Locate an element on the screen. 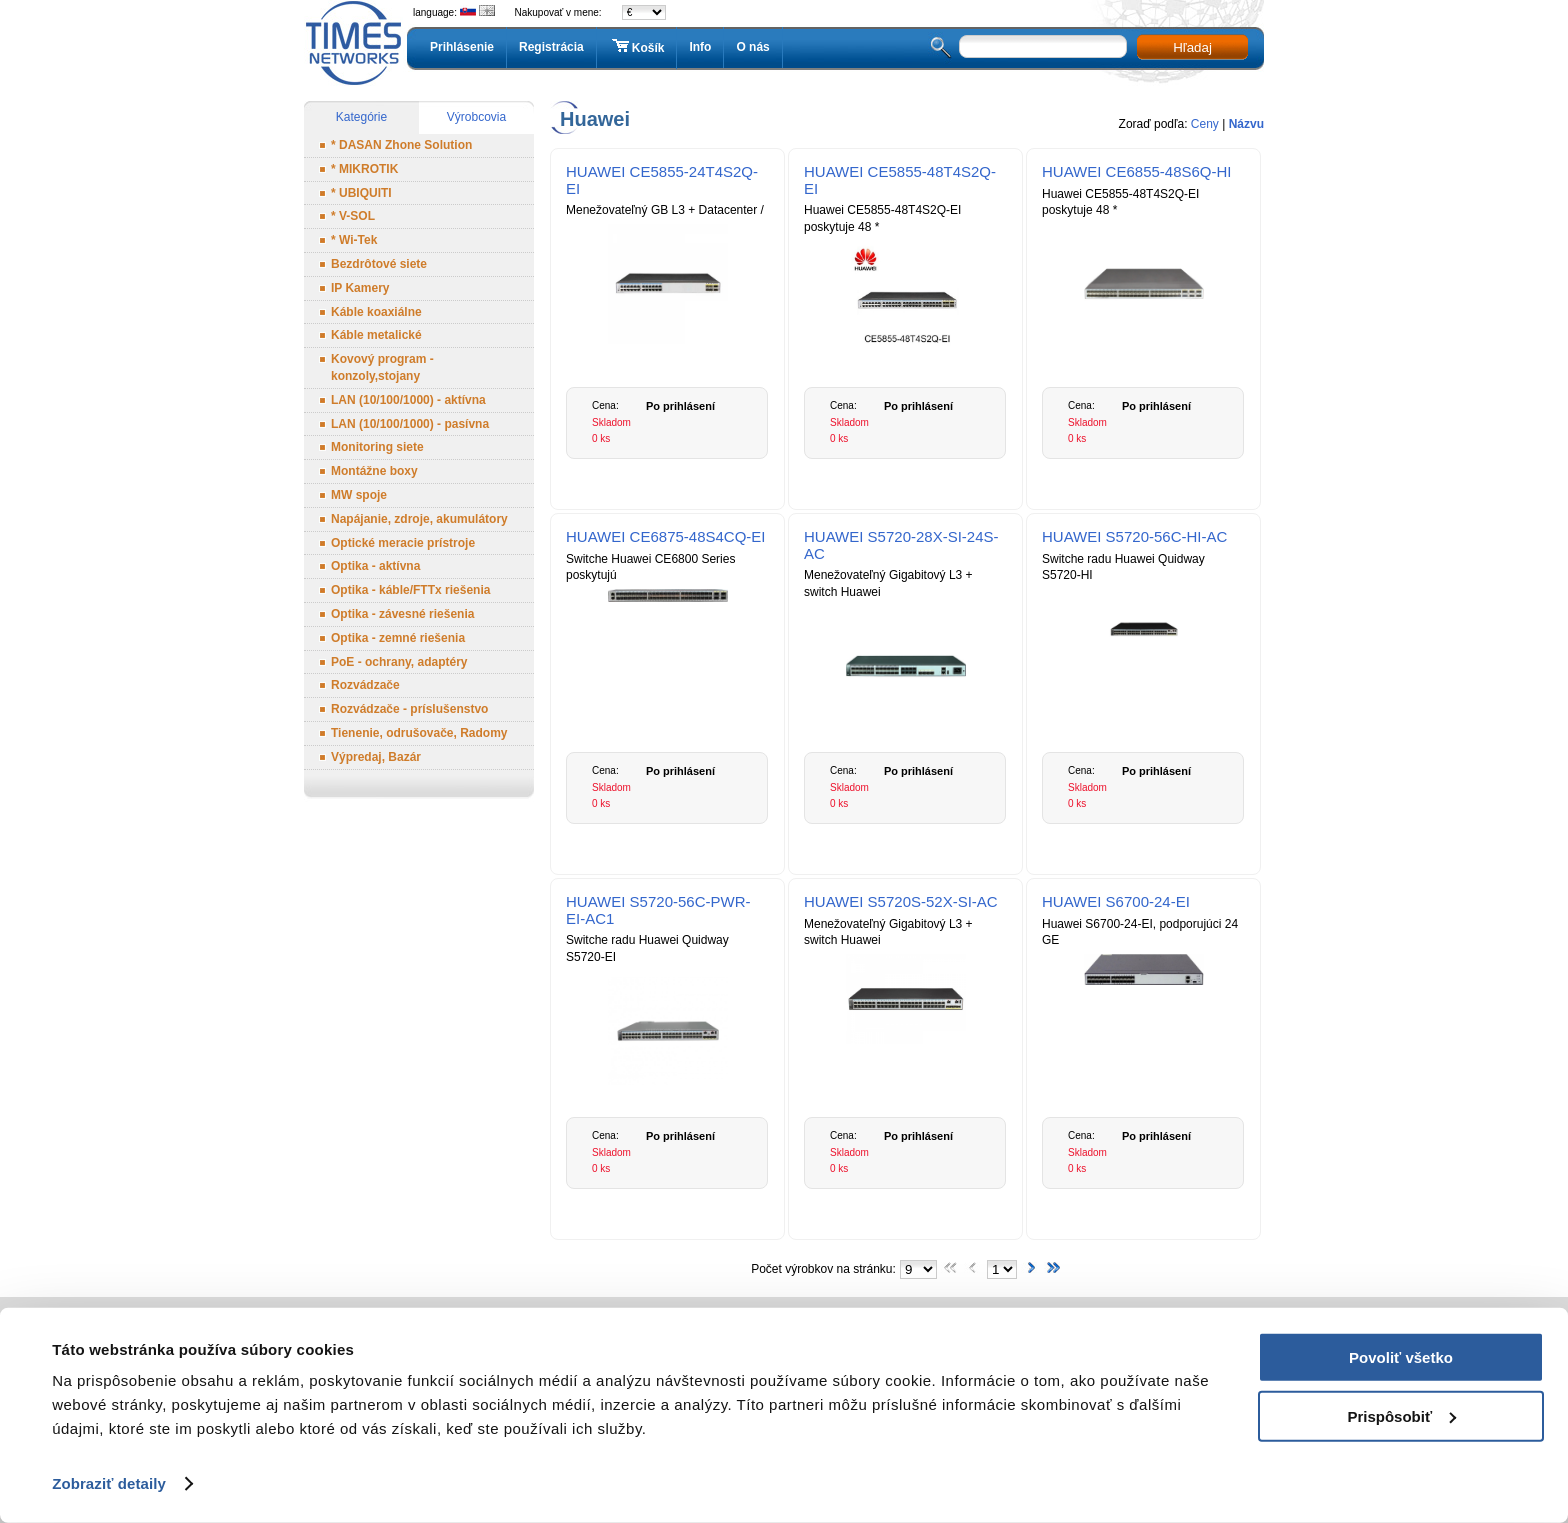 The height and width of the screenshot is (1523, 1568). Kategórie is located at coordinates (361, 117).